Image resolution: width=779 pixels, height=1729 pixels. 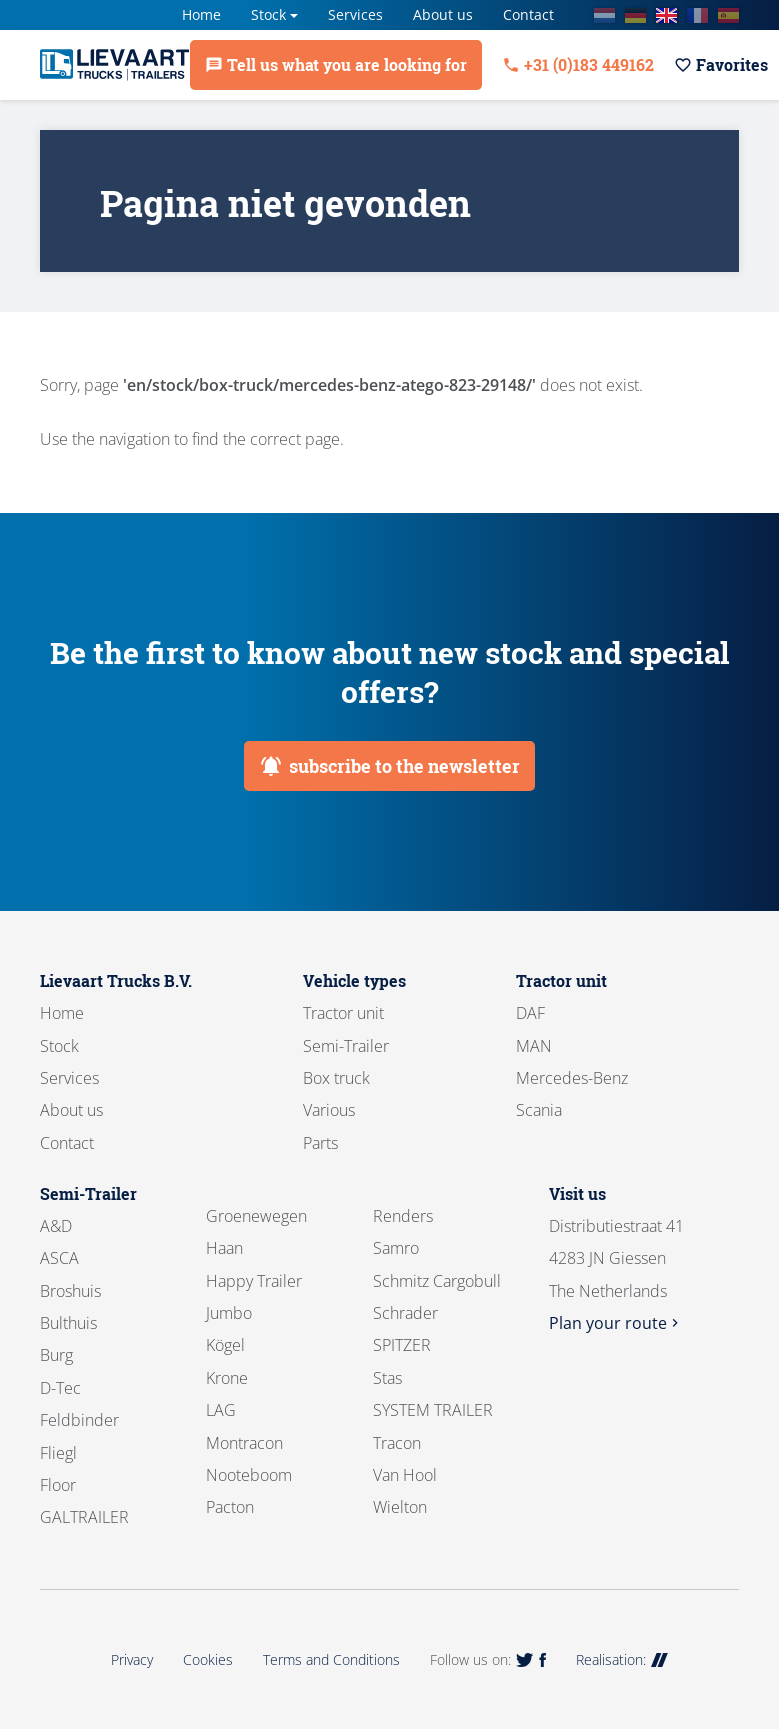 I want to click on Pacton, so click(x=230, y=1507).